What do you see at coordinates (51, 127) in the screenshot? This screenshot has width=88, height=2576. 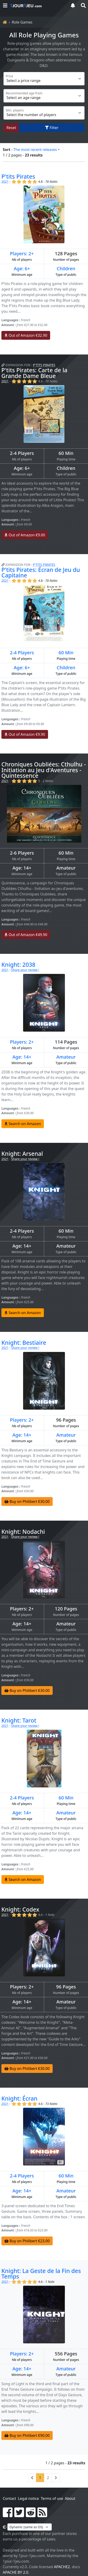 I see `Filter` at bounding box center [51, 127].